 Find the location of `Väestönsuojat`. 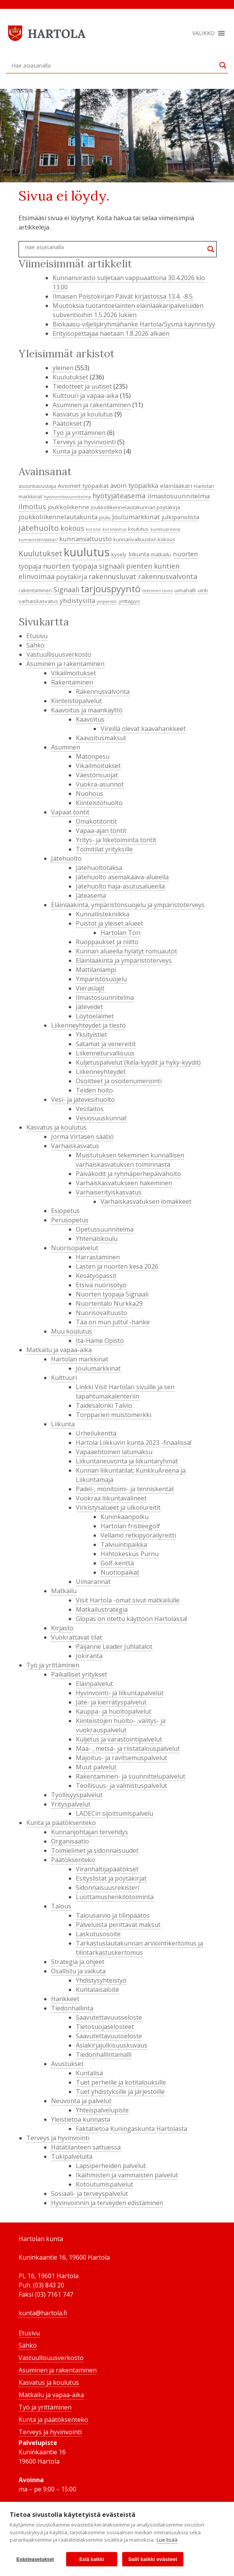

Väestönsuojat is located at coordinates (97, 775).